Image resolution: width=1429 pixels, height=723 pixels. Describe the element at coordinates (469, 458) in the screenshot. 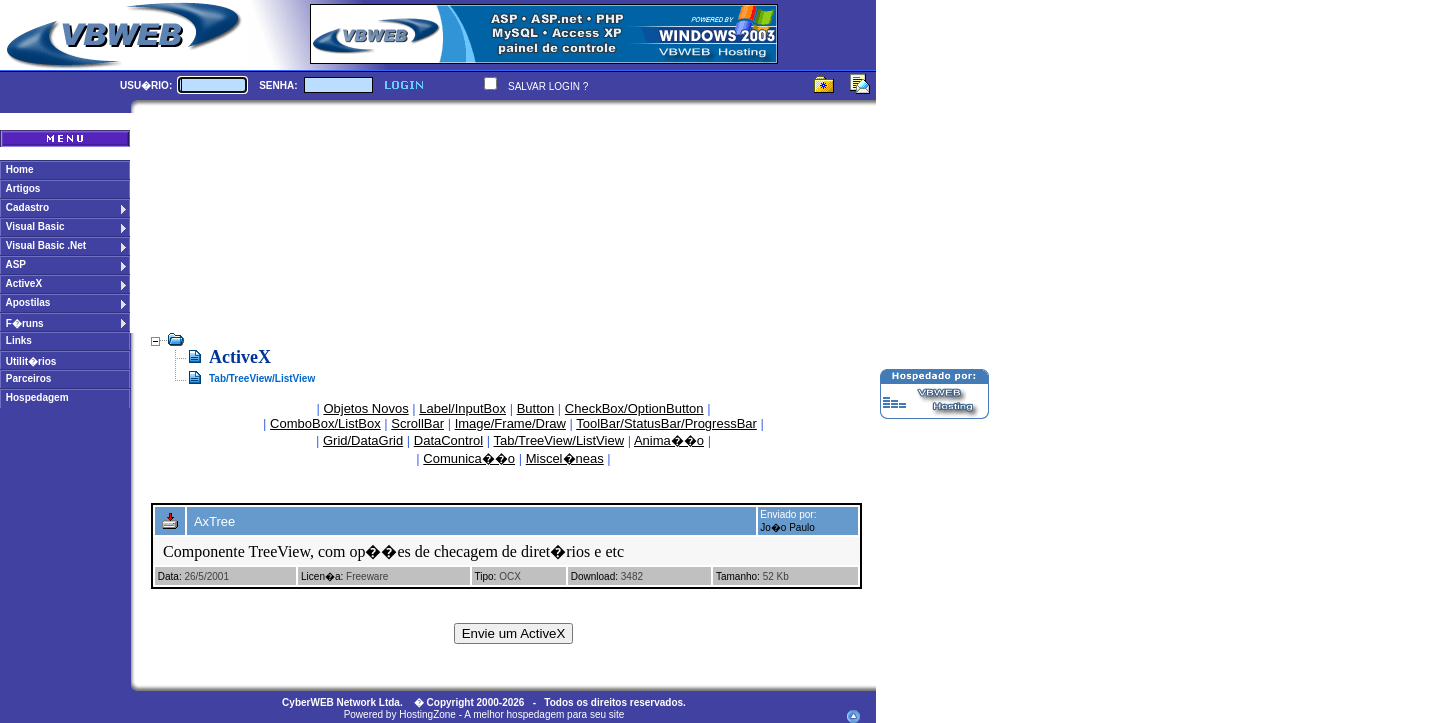

I see `Comunica��o` at that location.